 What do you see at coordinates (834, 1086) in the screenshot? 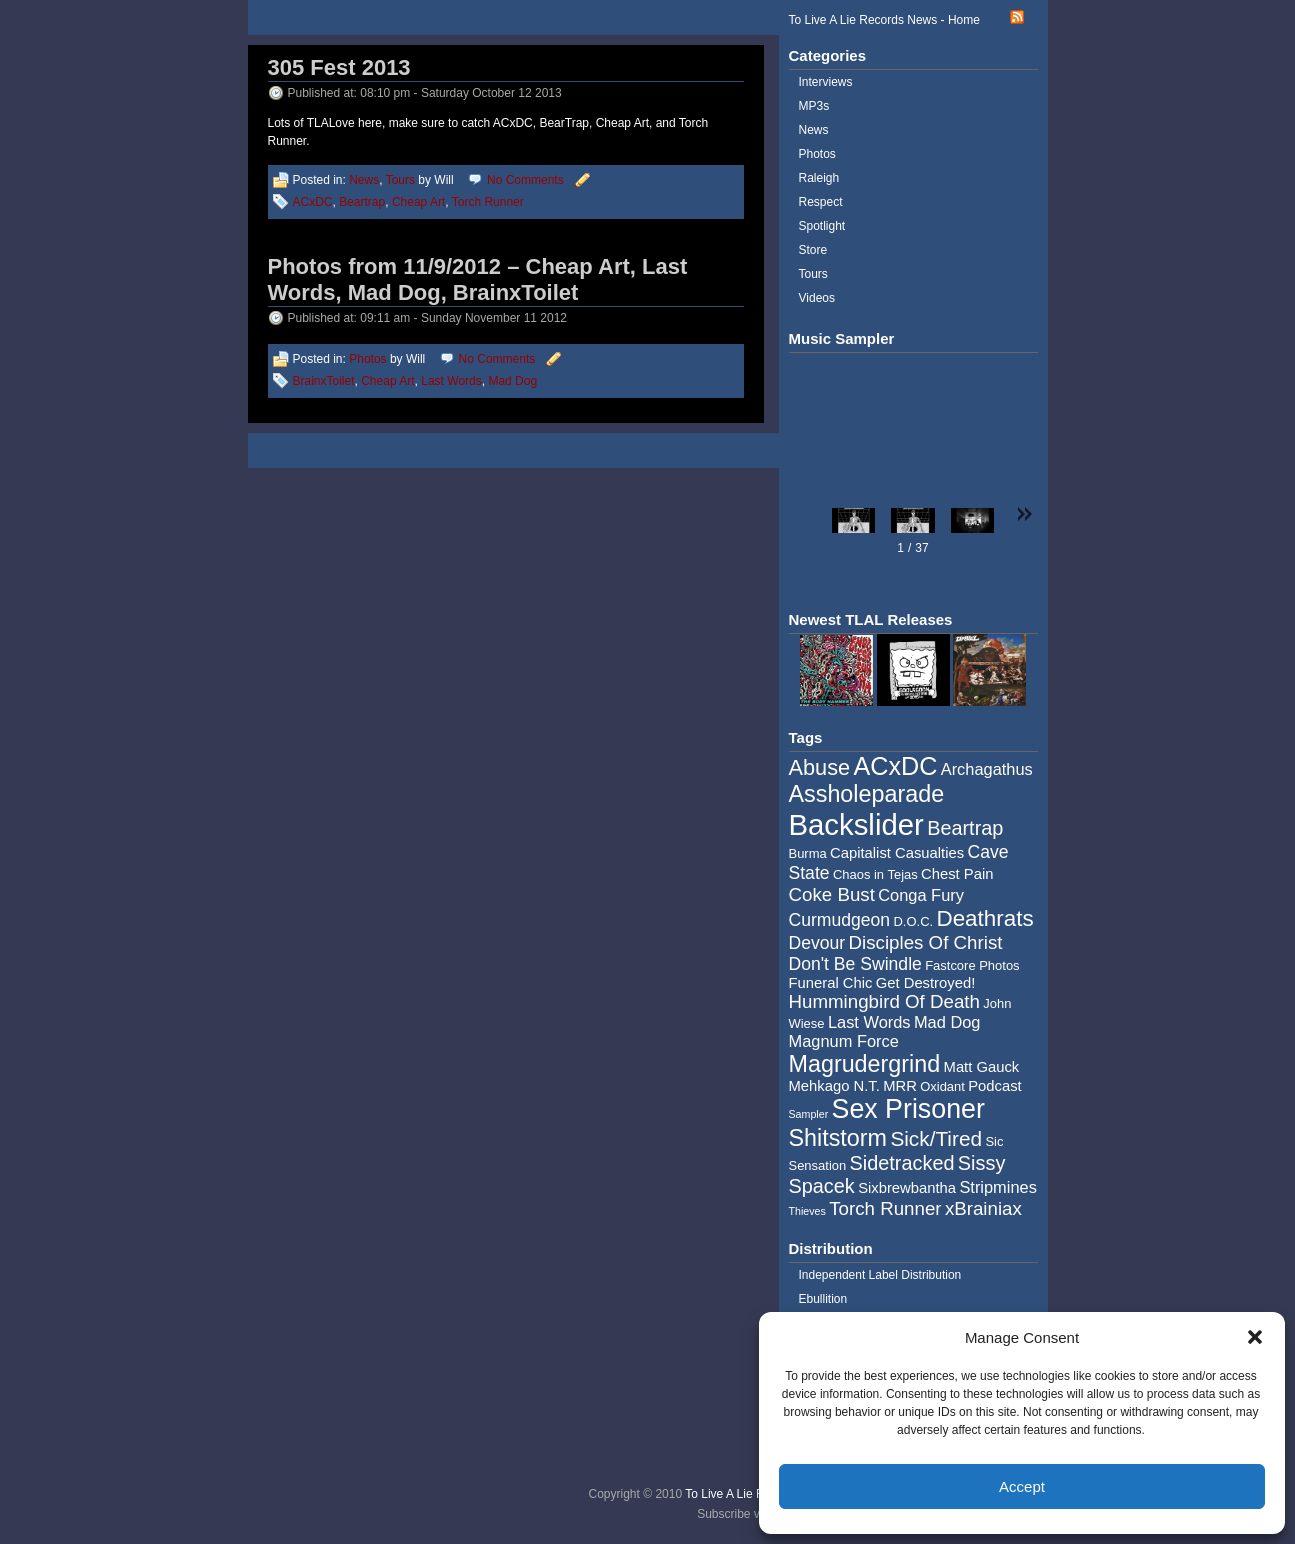
I see `Mehkago N.T. [Mehkago N.T. (5 items)]` at bounding box center [834, 1086].